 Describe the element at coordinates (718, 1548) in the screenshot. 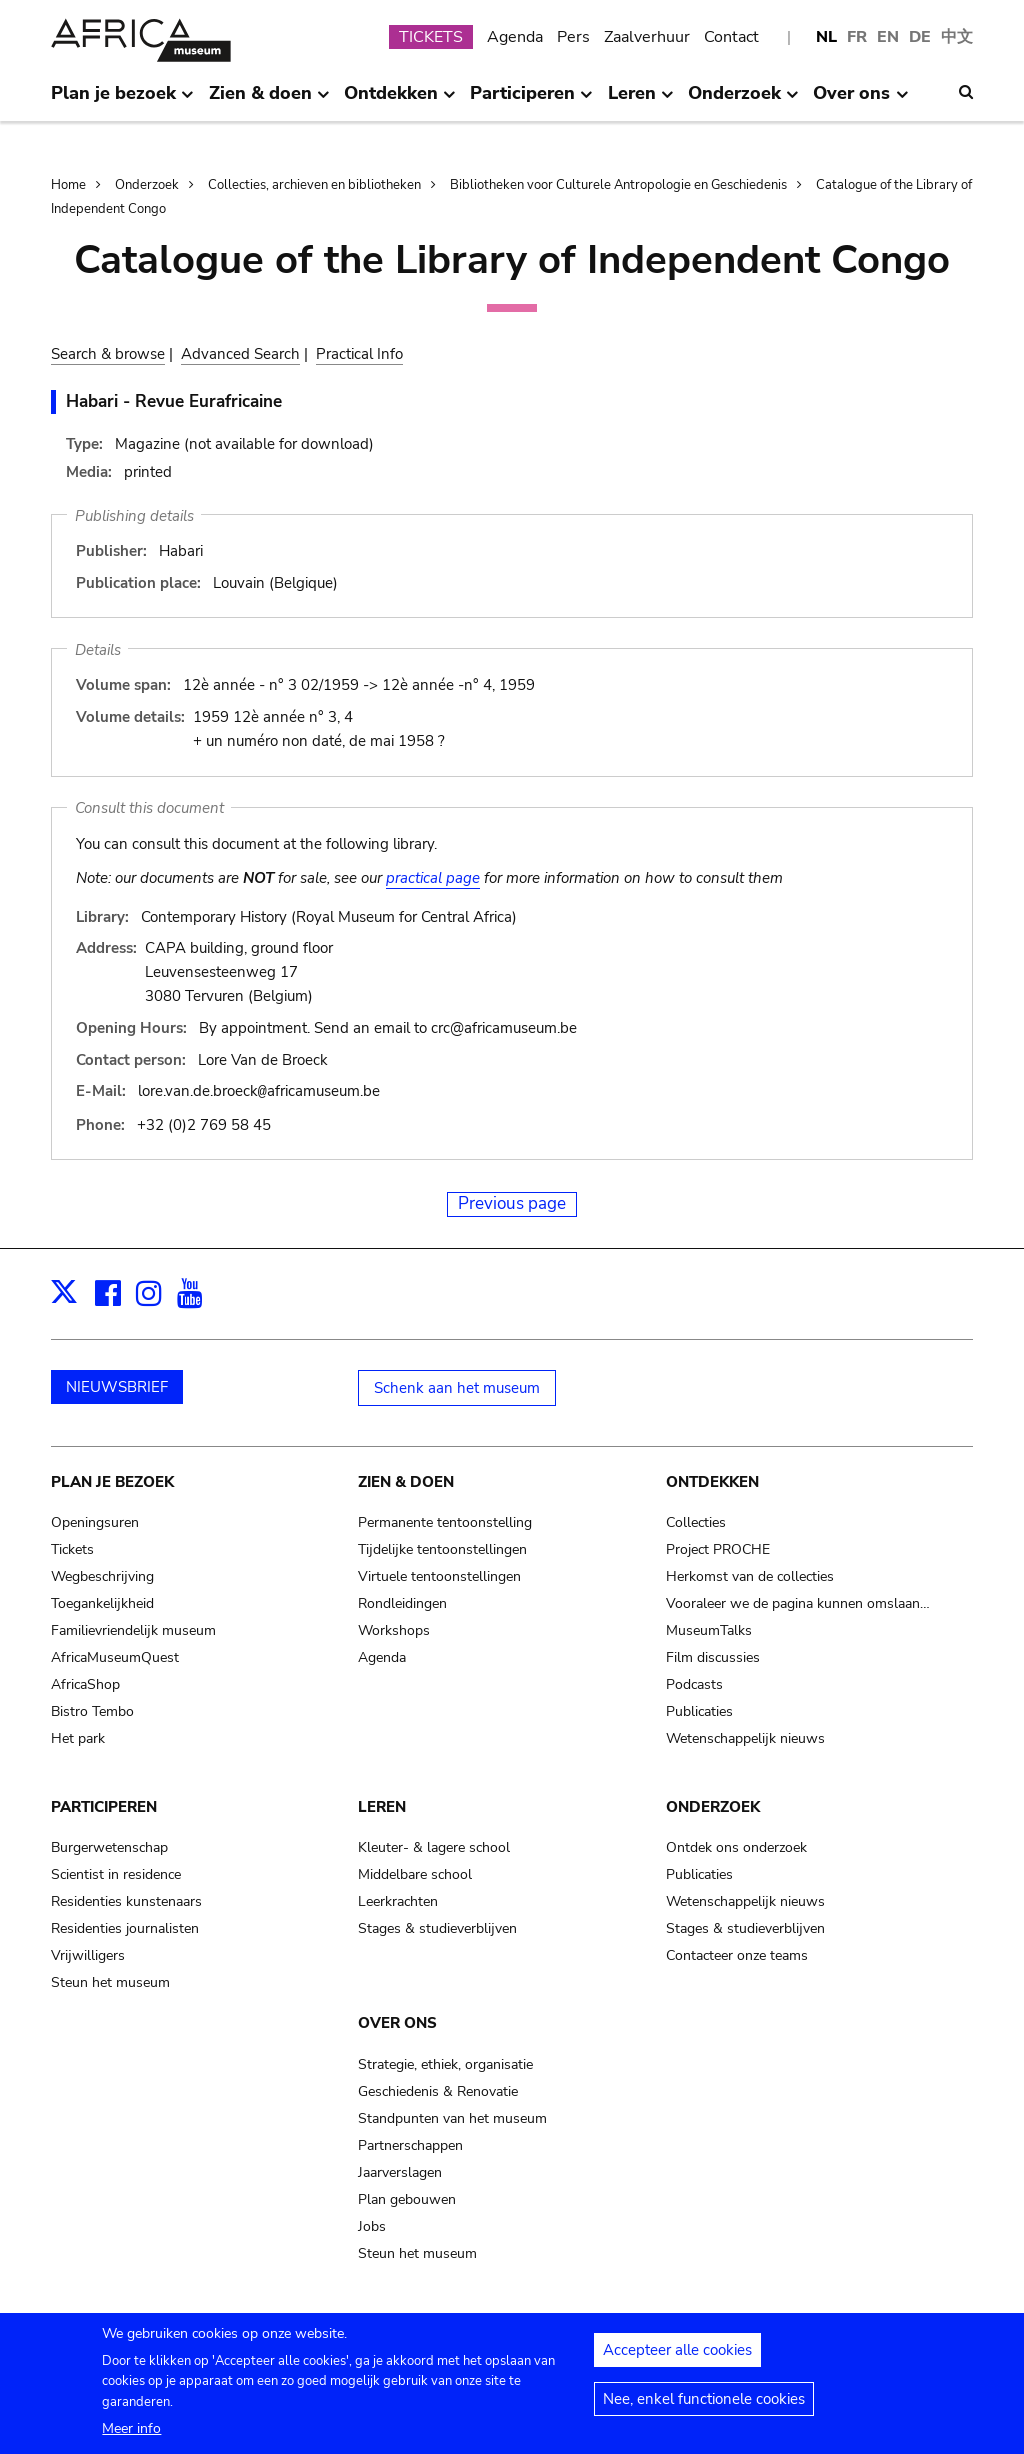

I see `Project PROCHE` at that location.